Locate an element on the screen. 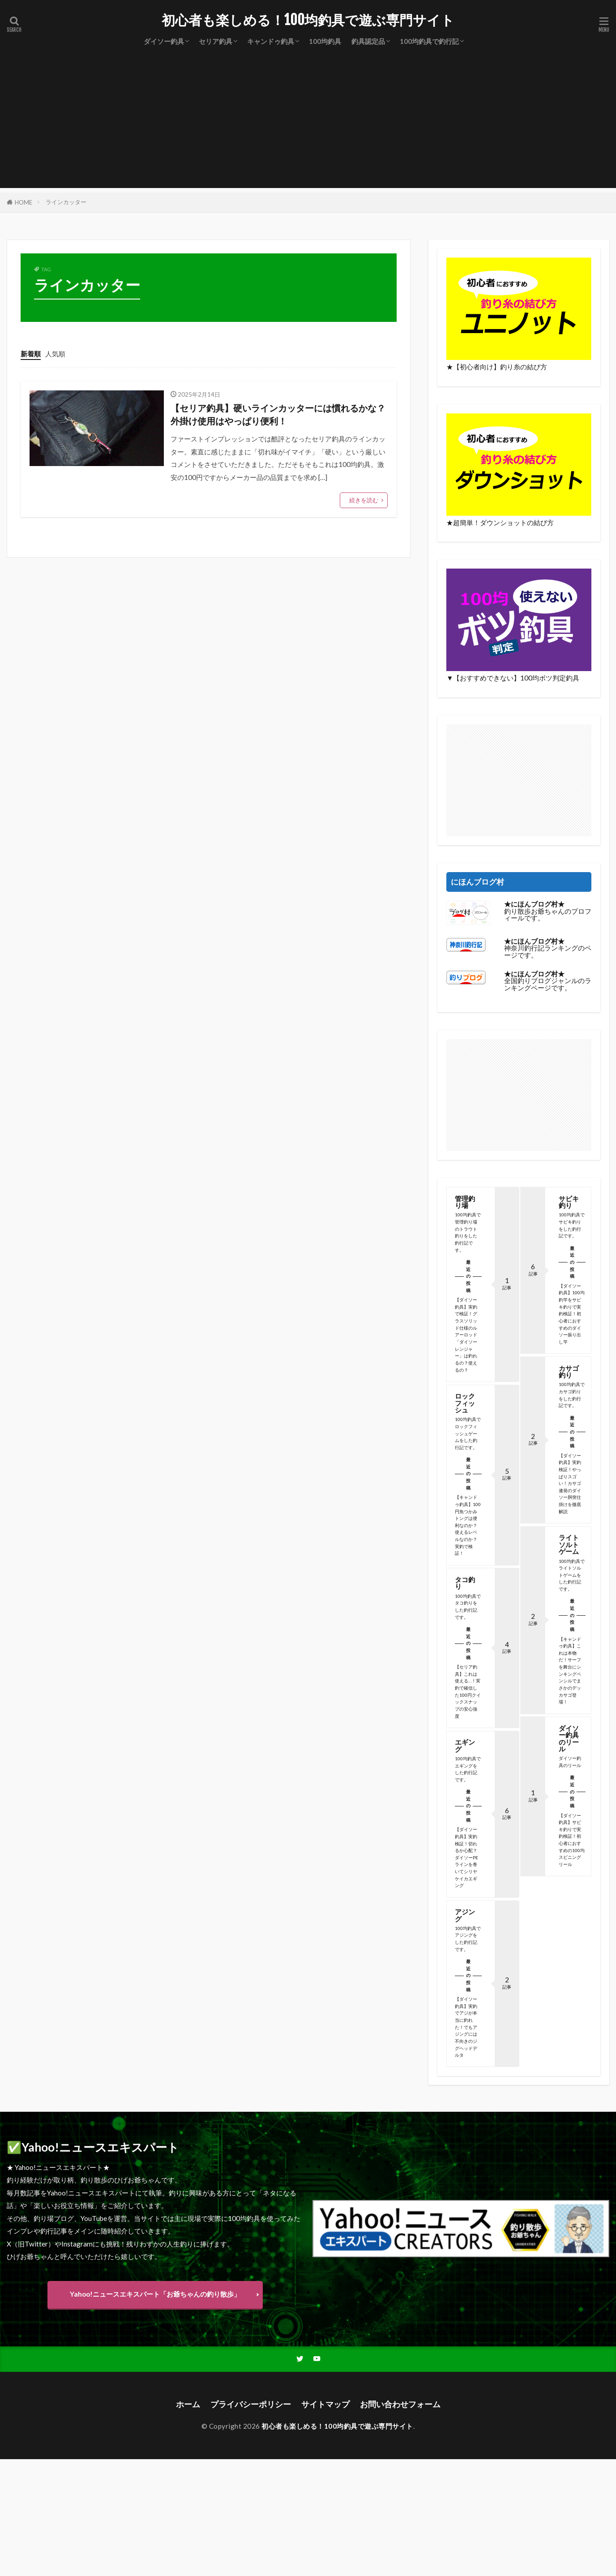 This screenshot has width=616, height=2576. ロックフィッシュ is located at coordinates (465, 1403).